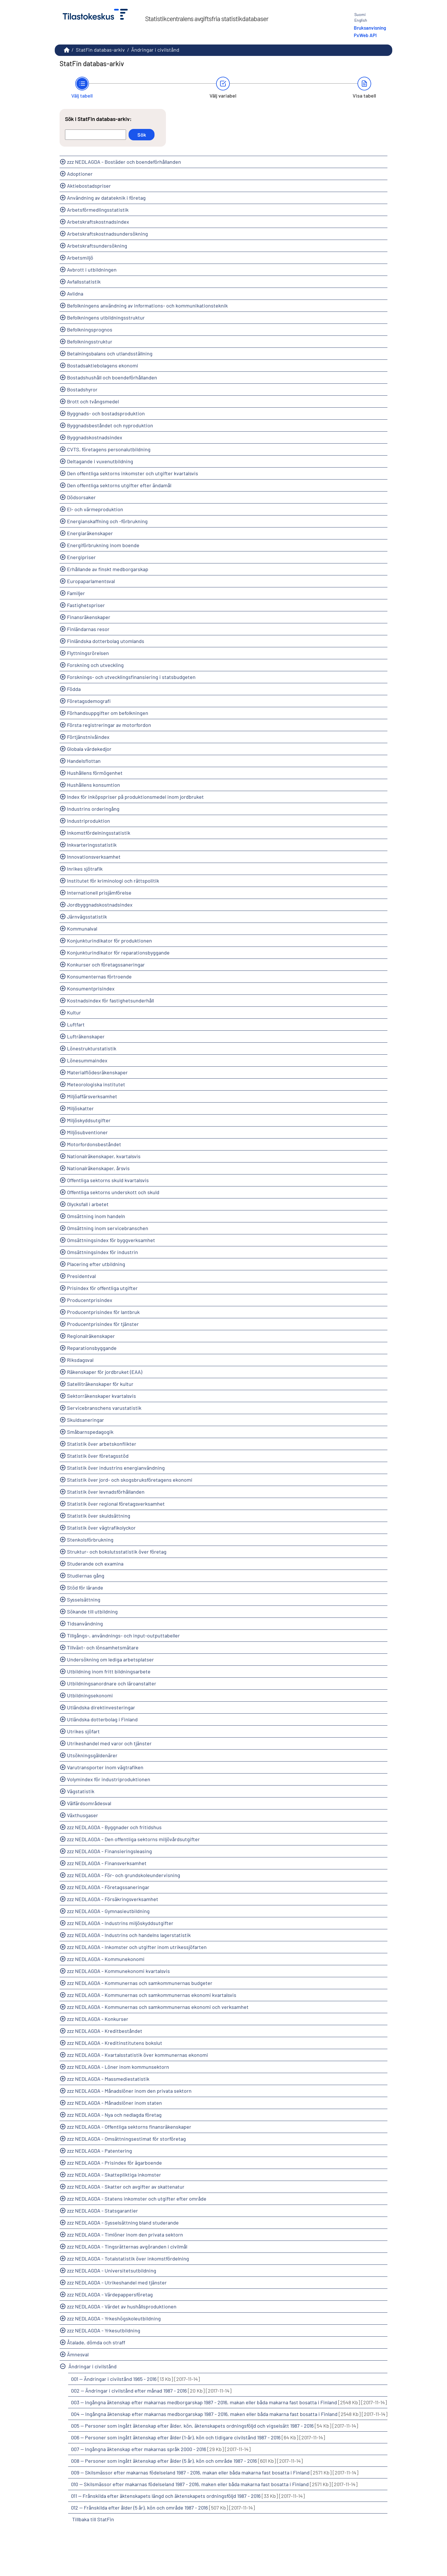  Describe the element at coordinates (102, 2210) in the screenshot. I see `zzz NEDLAGDA - Statsgarantier` at that location.